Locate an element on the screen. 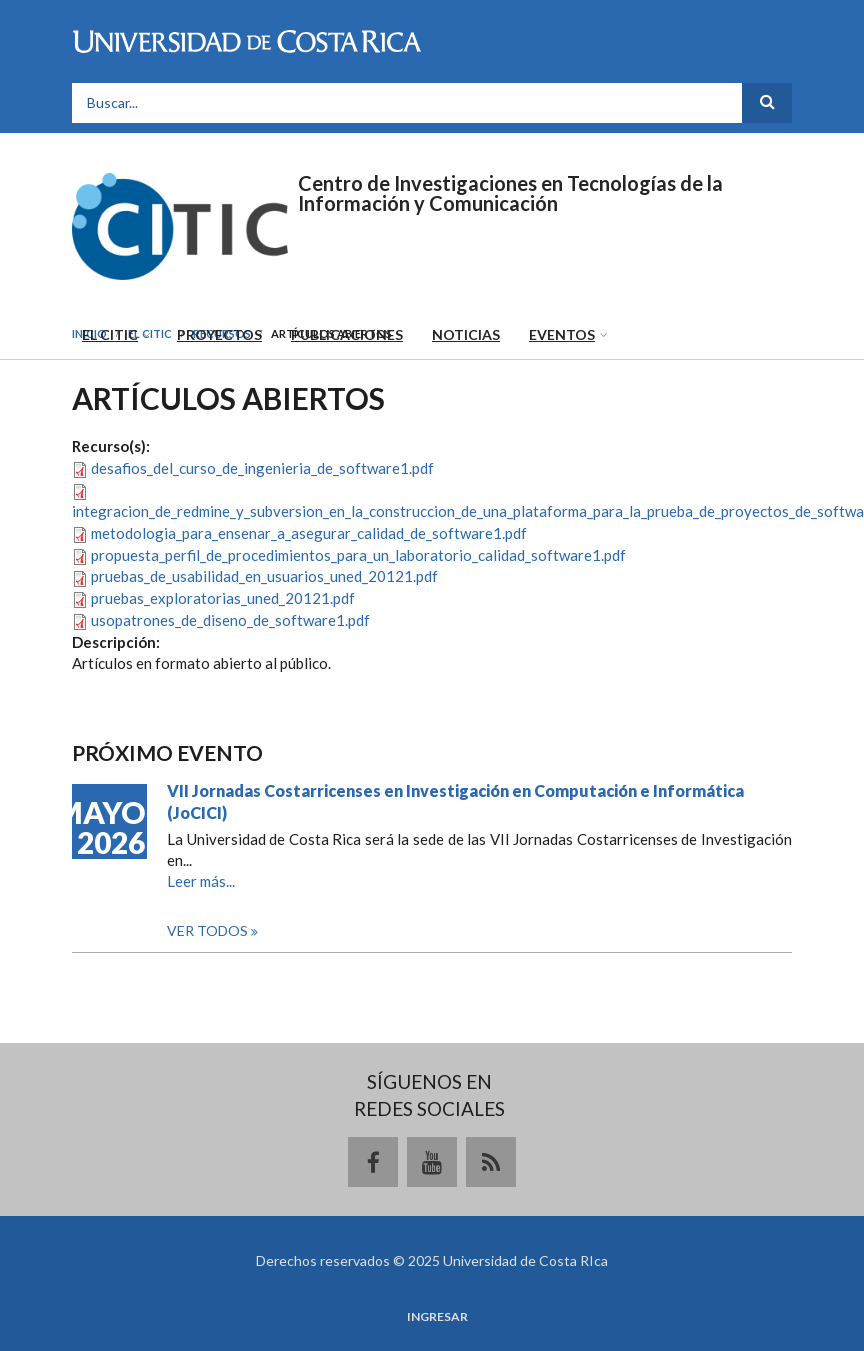 This screenshot has width=864, height=1351. El CITIC is located at coordinates (110, 334).